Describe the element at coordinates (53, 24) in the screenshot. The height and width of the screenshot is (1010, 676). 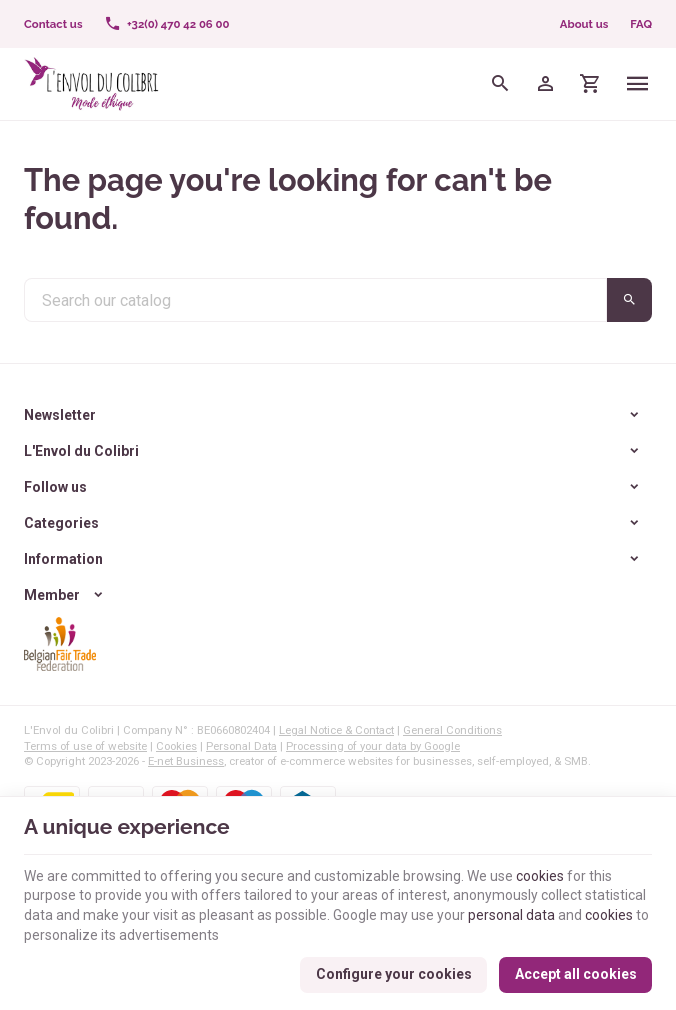
I see `[Contact us]` at that location.